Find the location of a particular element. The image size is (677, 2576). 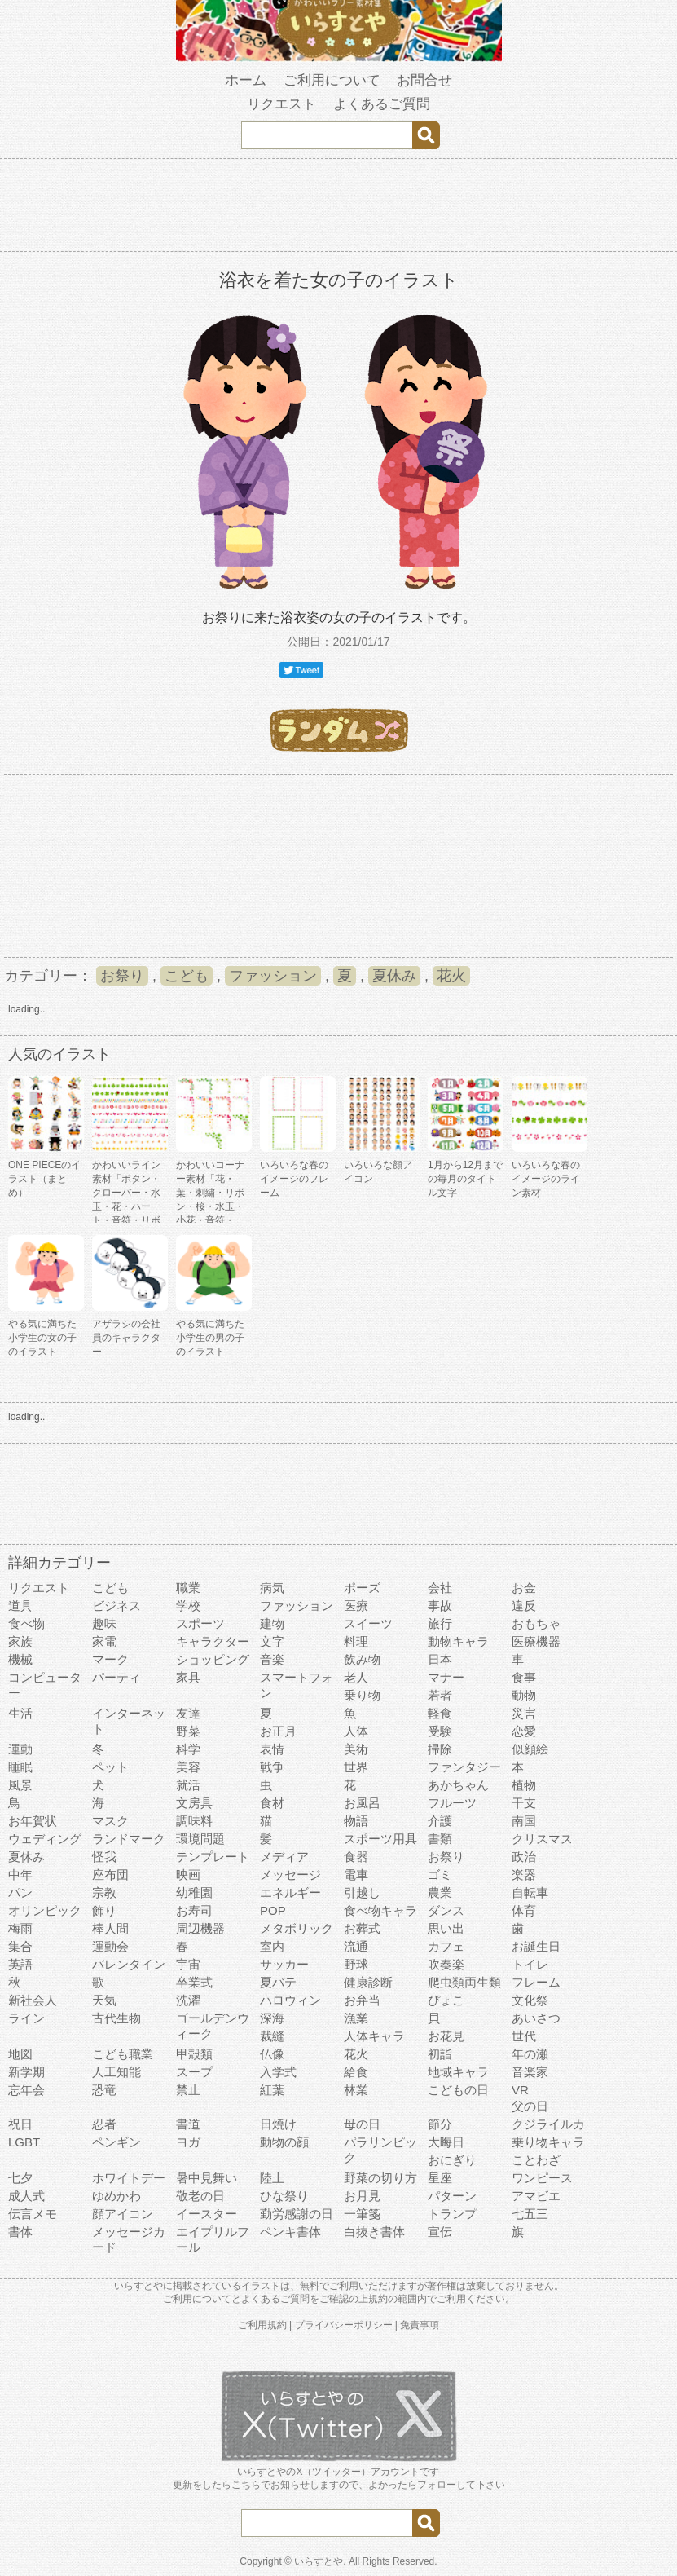

ランドマーク is located at coordinates (128, 1839).